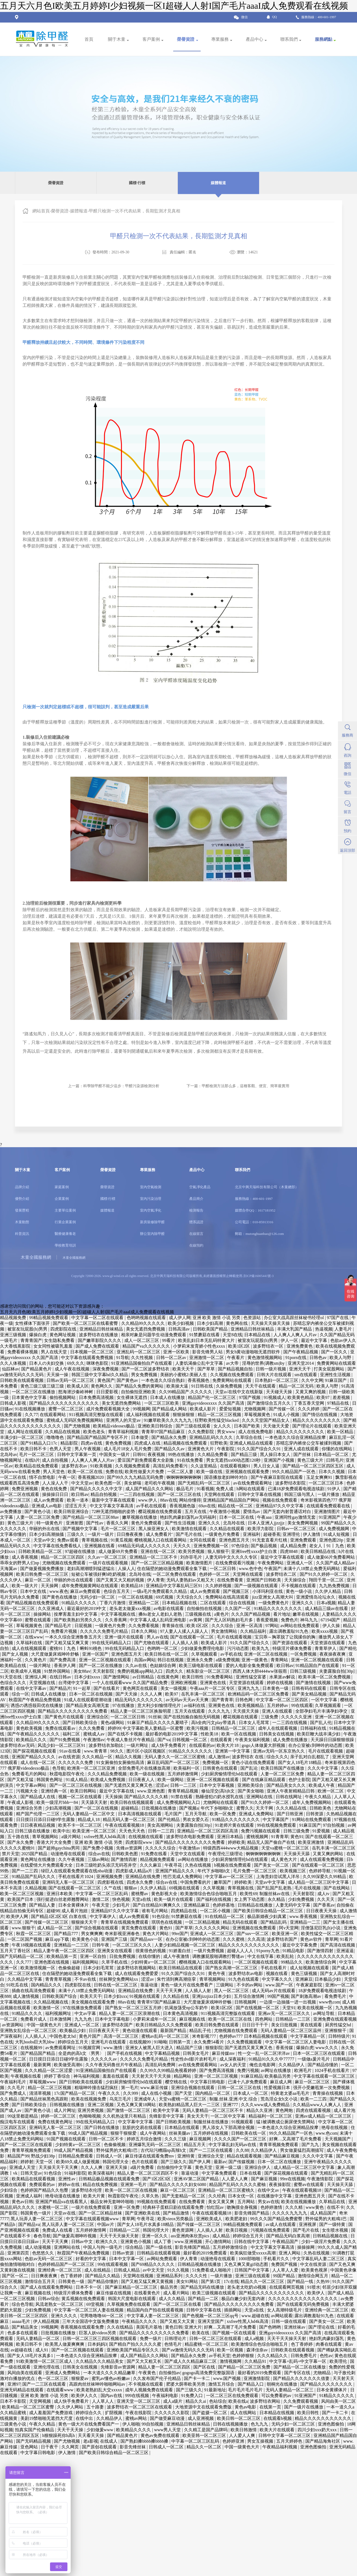 This screenshot has height=2576, width=357. I want to click on av免费播放, so click(11, 1511).